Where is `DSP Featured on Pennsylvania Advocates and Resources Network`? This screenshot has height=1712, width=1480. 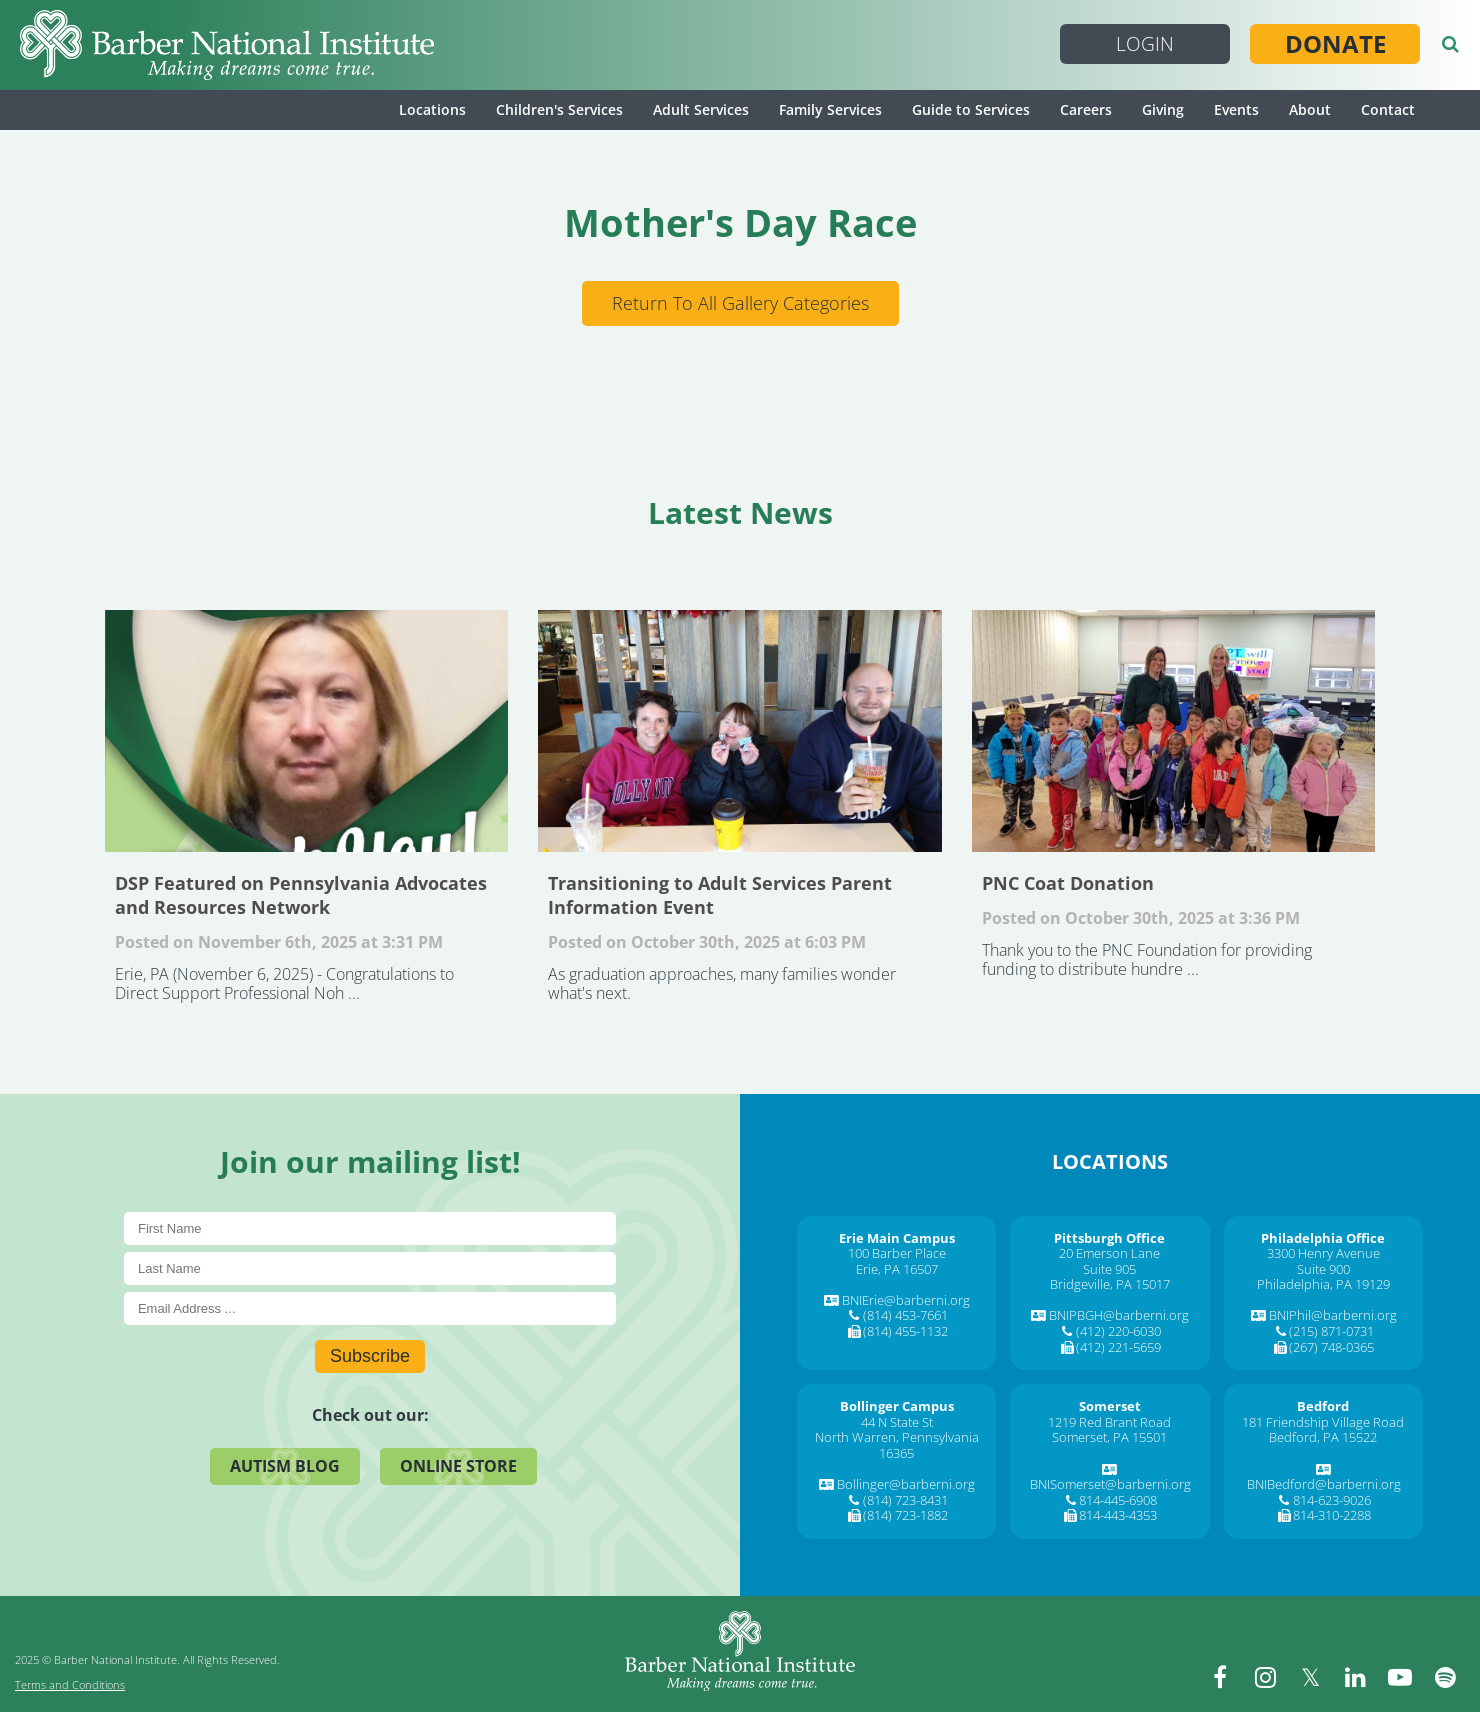 DSP Featured on Pennsylvania Advocates and Resources Network is located at coordinates (306, 731).